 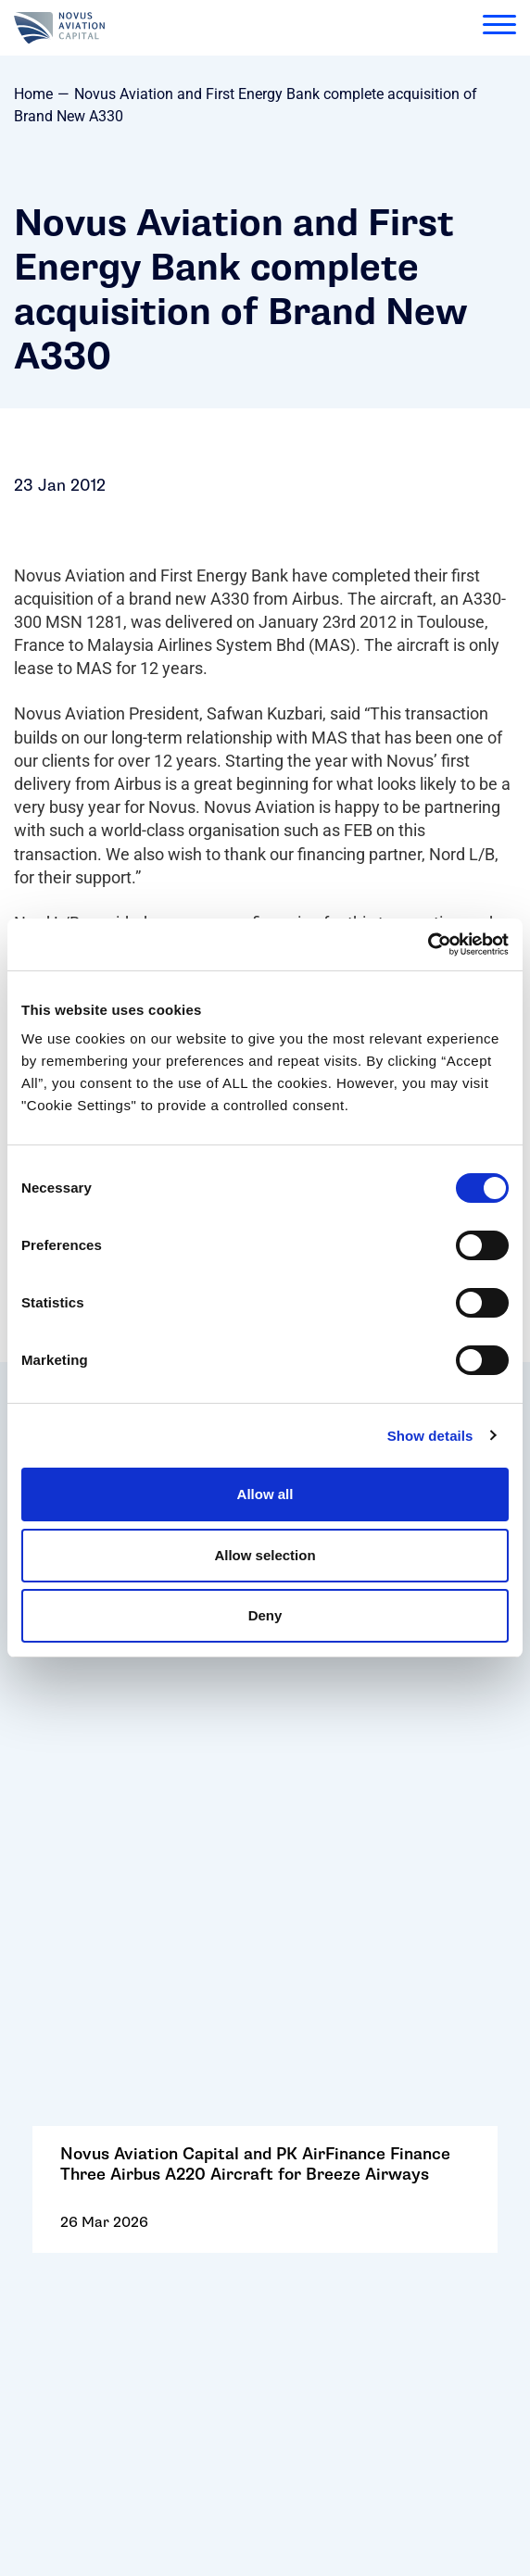 I want to click on Go to: SAF One Selects Tata Projects as EPC Partner for Sustainable Aviation Fuel Project, so click(x=265, y=1880).